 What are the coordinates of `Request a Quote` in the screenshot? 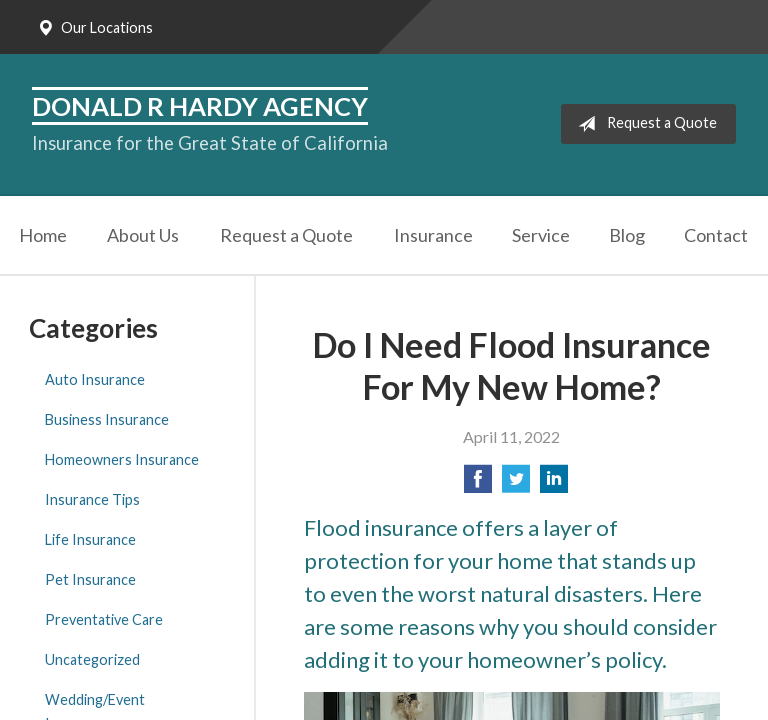 It's located at (643, 124).